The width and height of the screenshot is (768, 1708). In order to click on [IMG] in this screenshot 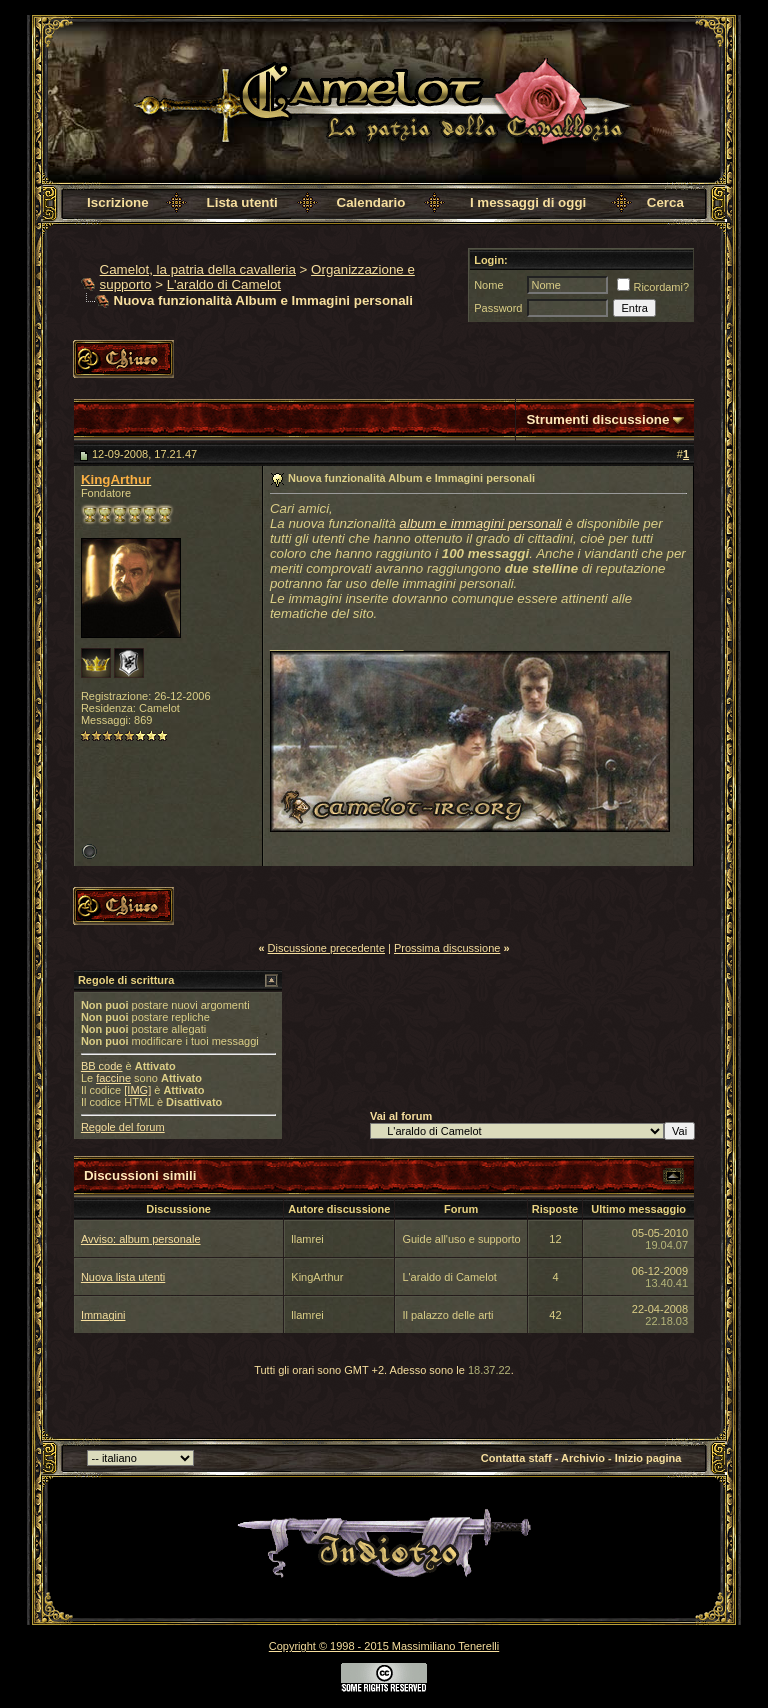, I will do `click(137, 1090)`.